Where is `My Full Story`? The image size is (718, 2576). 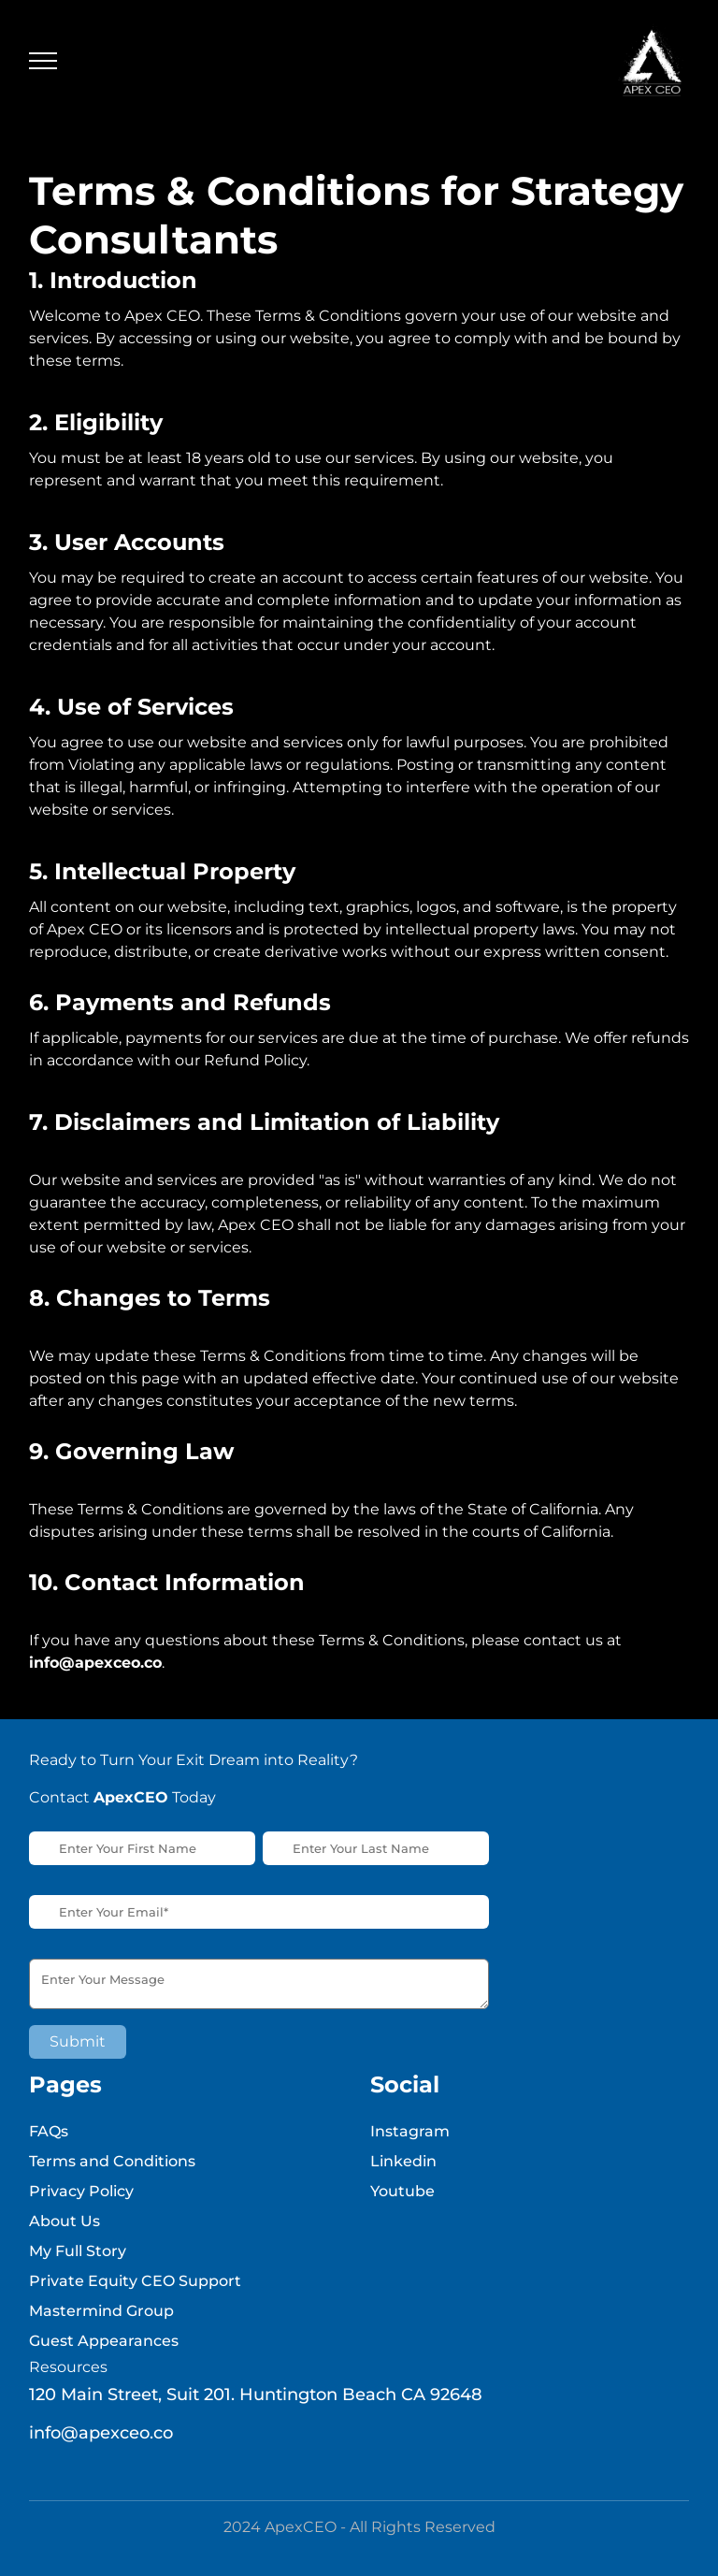 My Full Story is located at coordinates (77, 2251).